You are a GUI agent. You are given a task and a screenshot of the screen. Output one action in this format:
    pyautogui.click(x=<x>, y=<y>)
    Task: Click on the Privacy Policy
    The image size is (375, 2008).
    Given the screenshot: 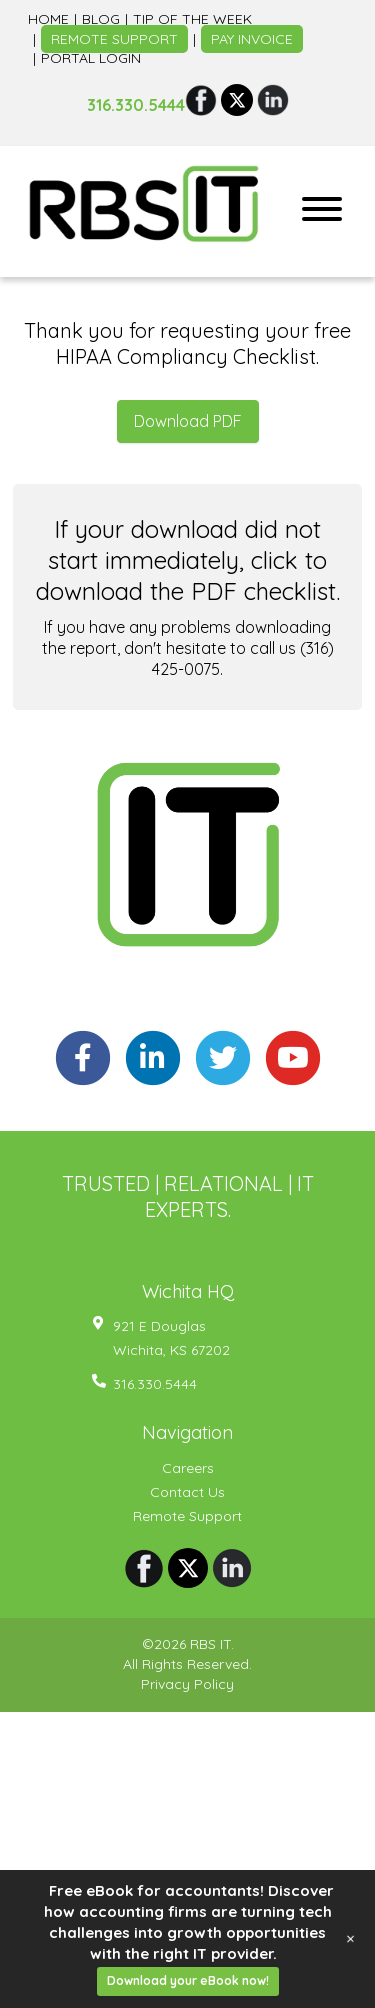 What is the action you would take?
    pyautogui.click(x=187, y=1693)
    